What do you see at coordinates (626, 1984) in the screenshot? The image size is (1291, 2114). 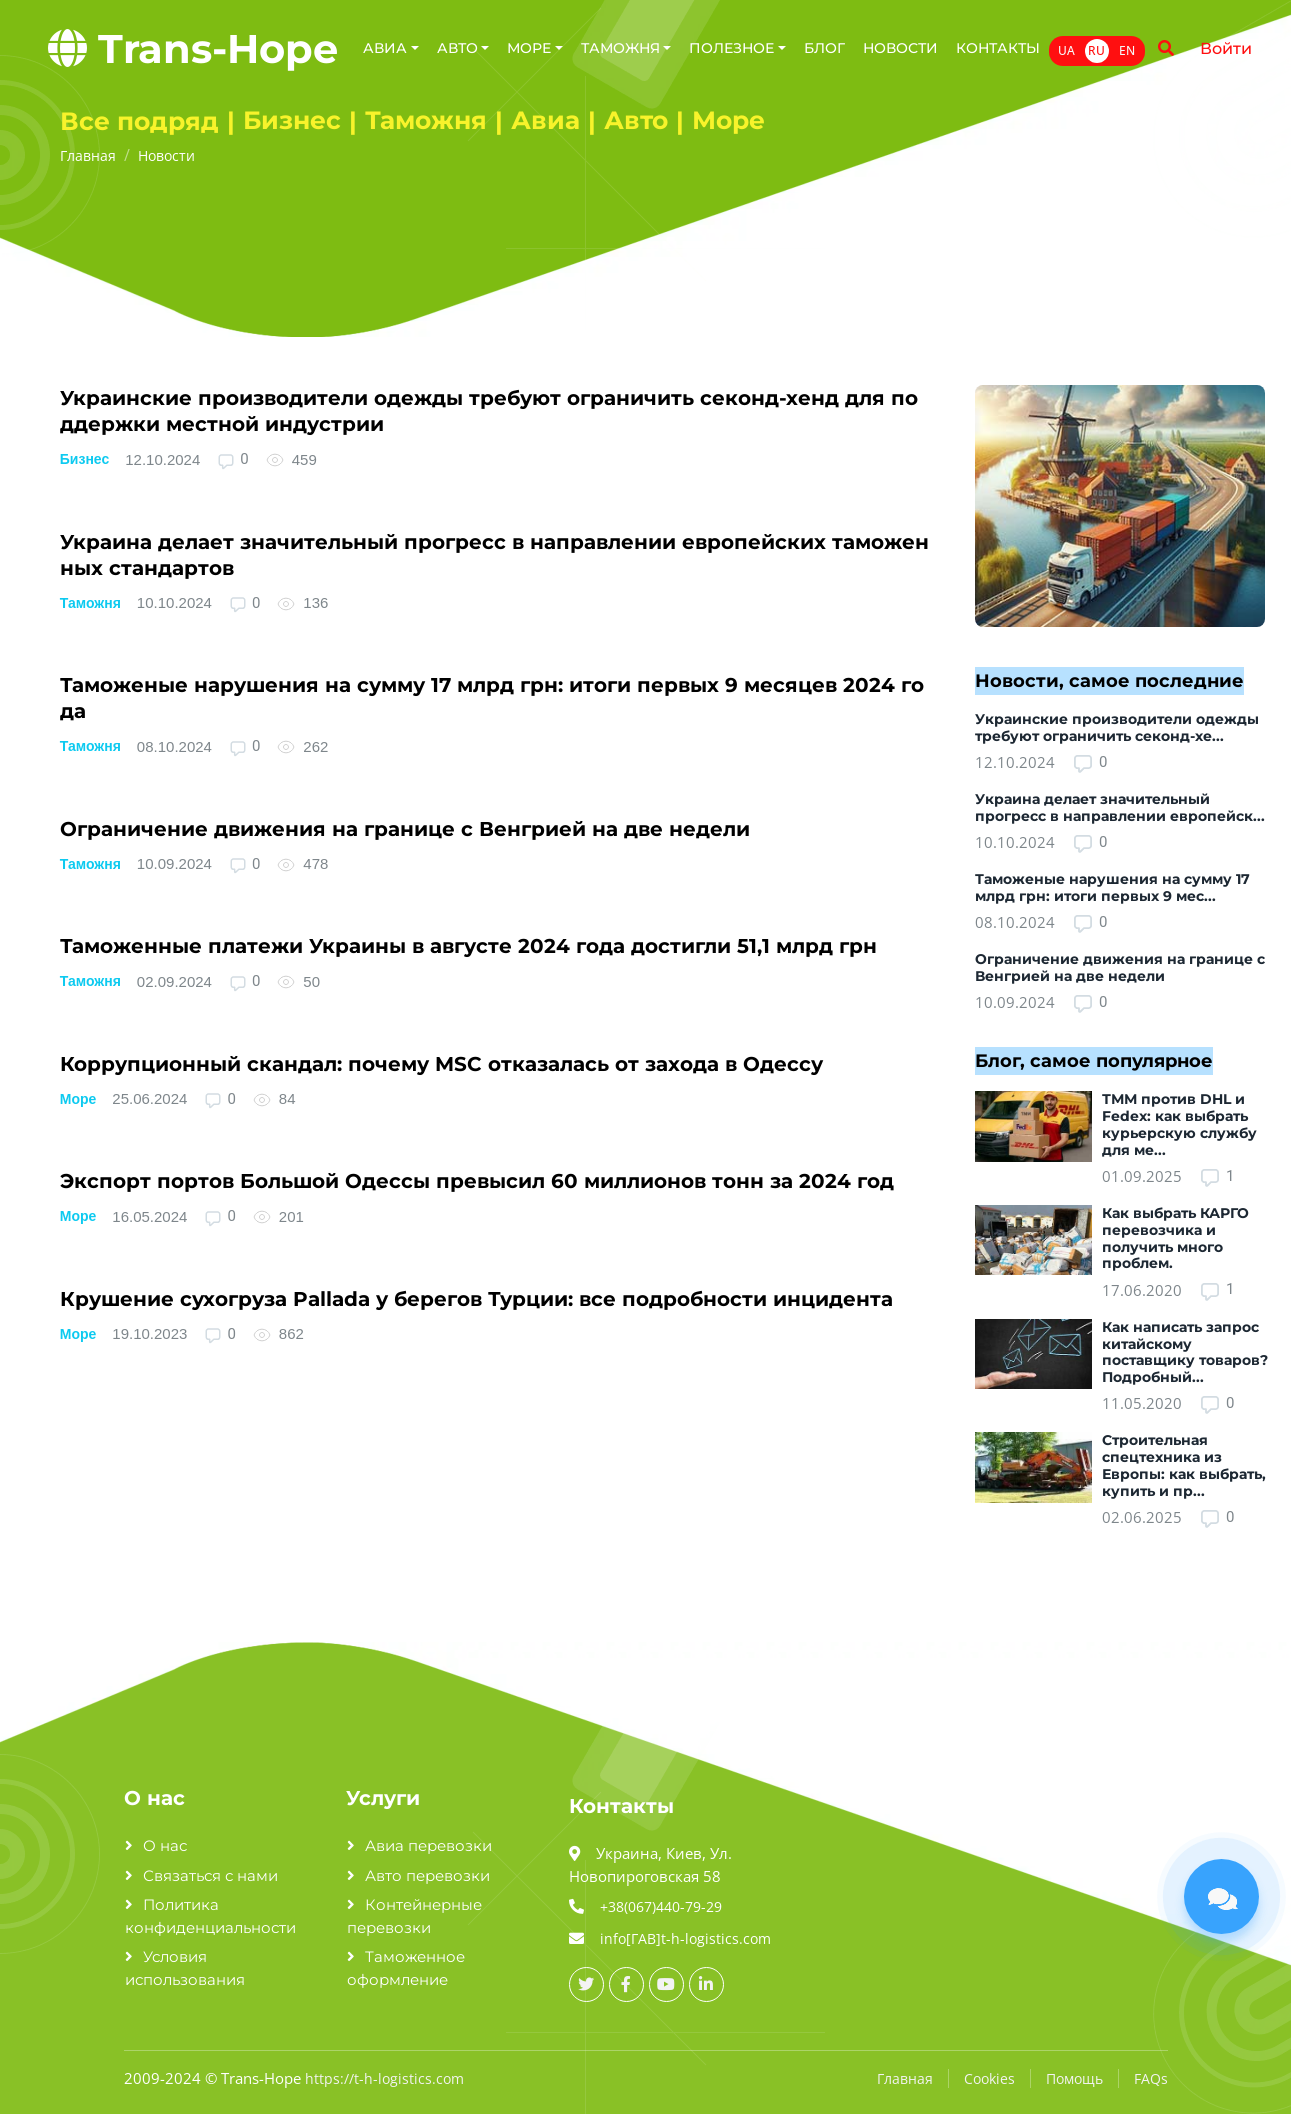 I see `[facebook_url]` at bounding box center [626, 1984].